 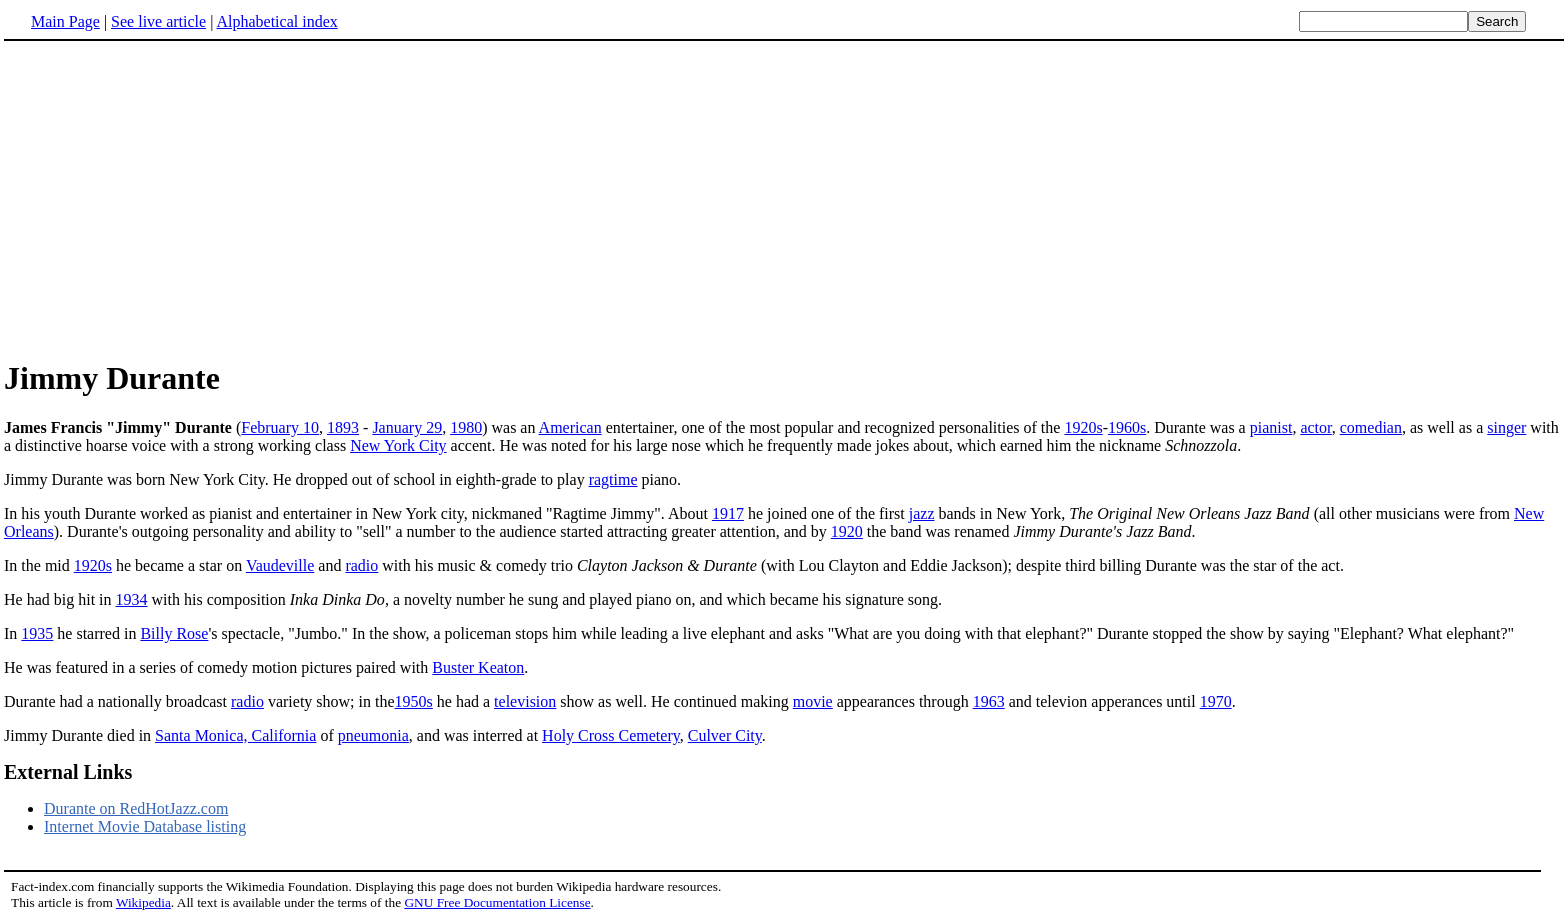 I want to click on Durante on RedHotJazz.com, so click(x=136, y=808).